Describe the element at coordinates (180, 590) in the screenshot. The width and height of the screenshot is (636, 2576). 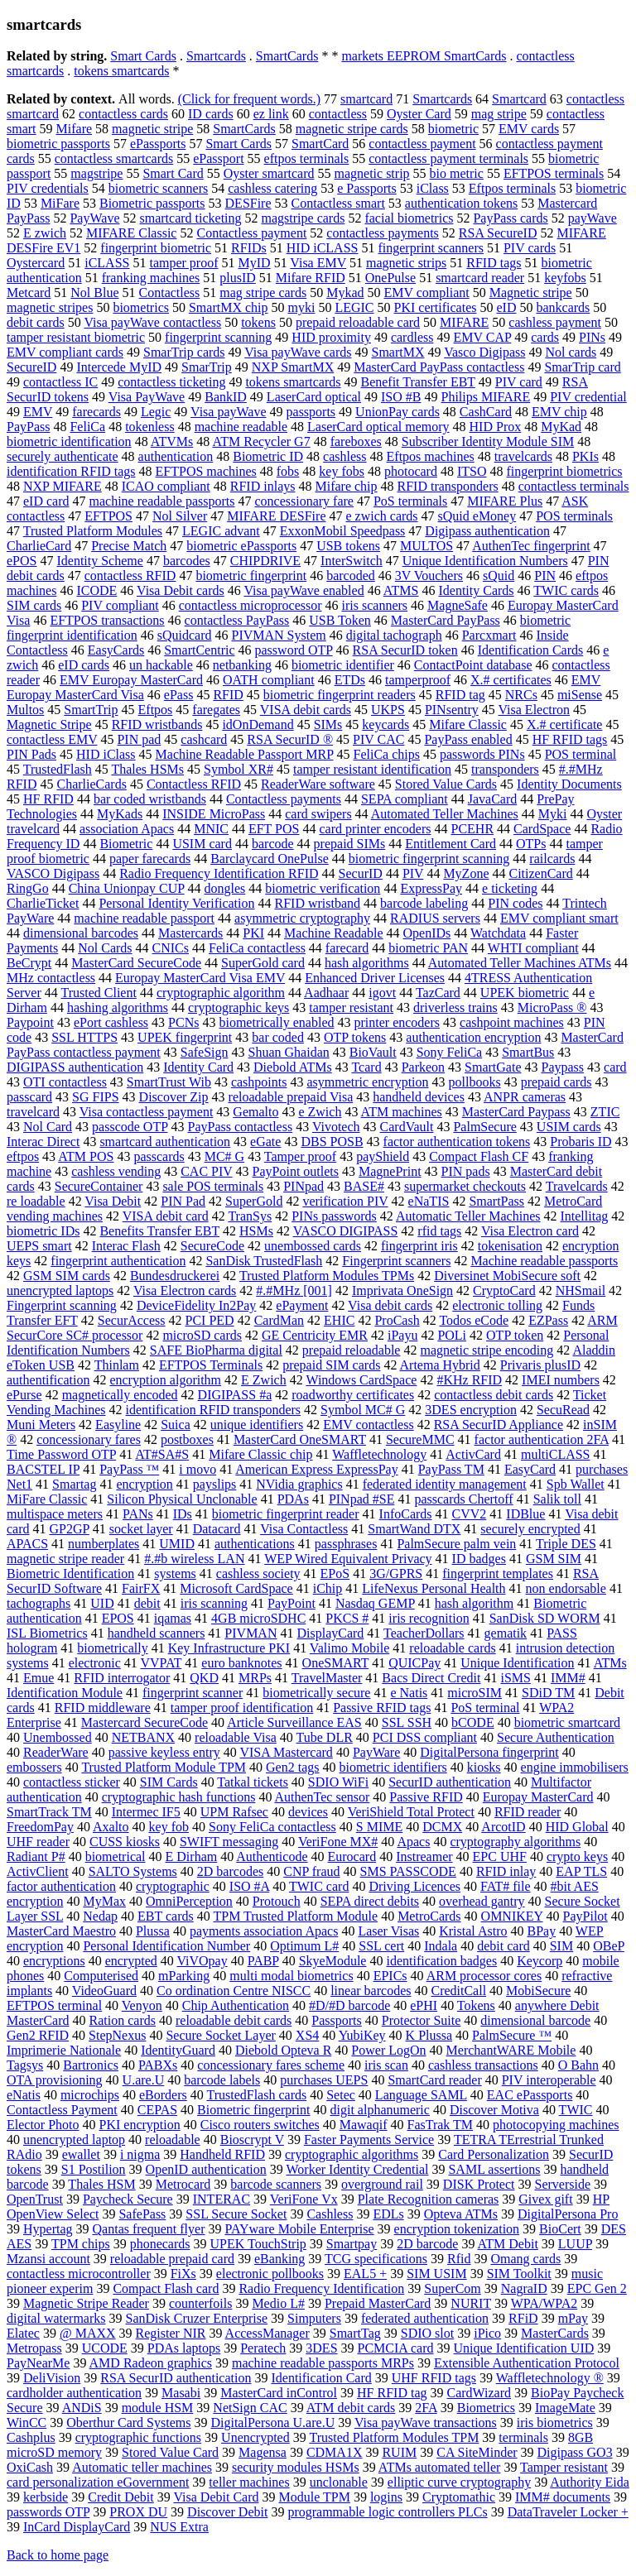
I see `Visa Debit cards` at that location.